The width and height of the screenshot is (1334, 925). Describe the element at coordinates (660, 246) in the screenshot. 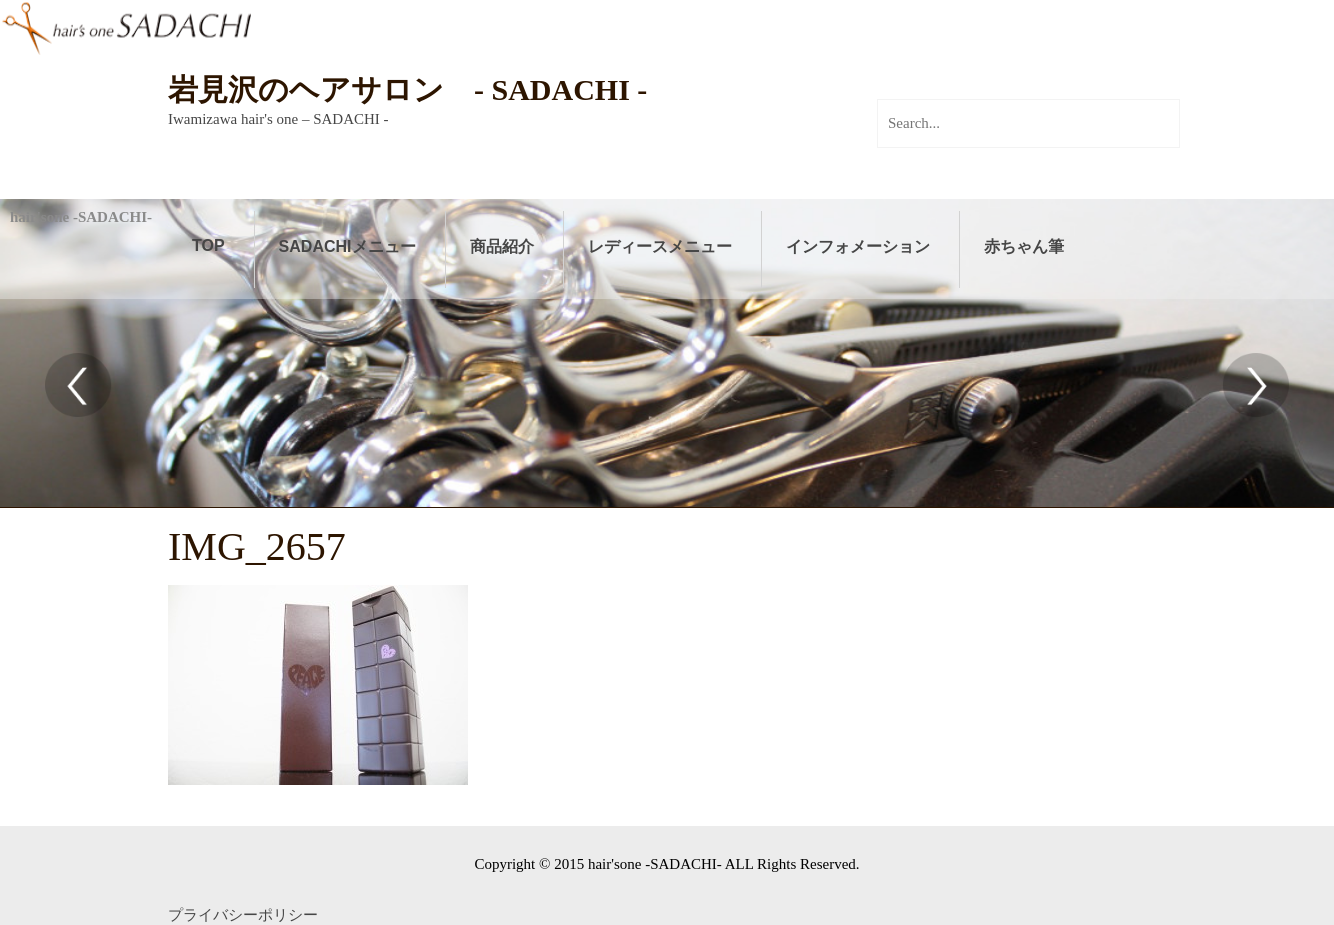

I see `レディースメニュー` at that location.